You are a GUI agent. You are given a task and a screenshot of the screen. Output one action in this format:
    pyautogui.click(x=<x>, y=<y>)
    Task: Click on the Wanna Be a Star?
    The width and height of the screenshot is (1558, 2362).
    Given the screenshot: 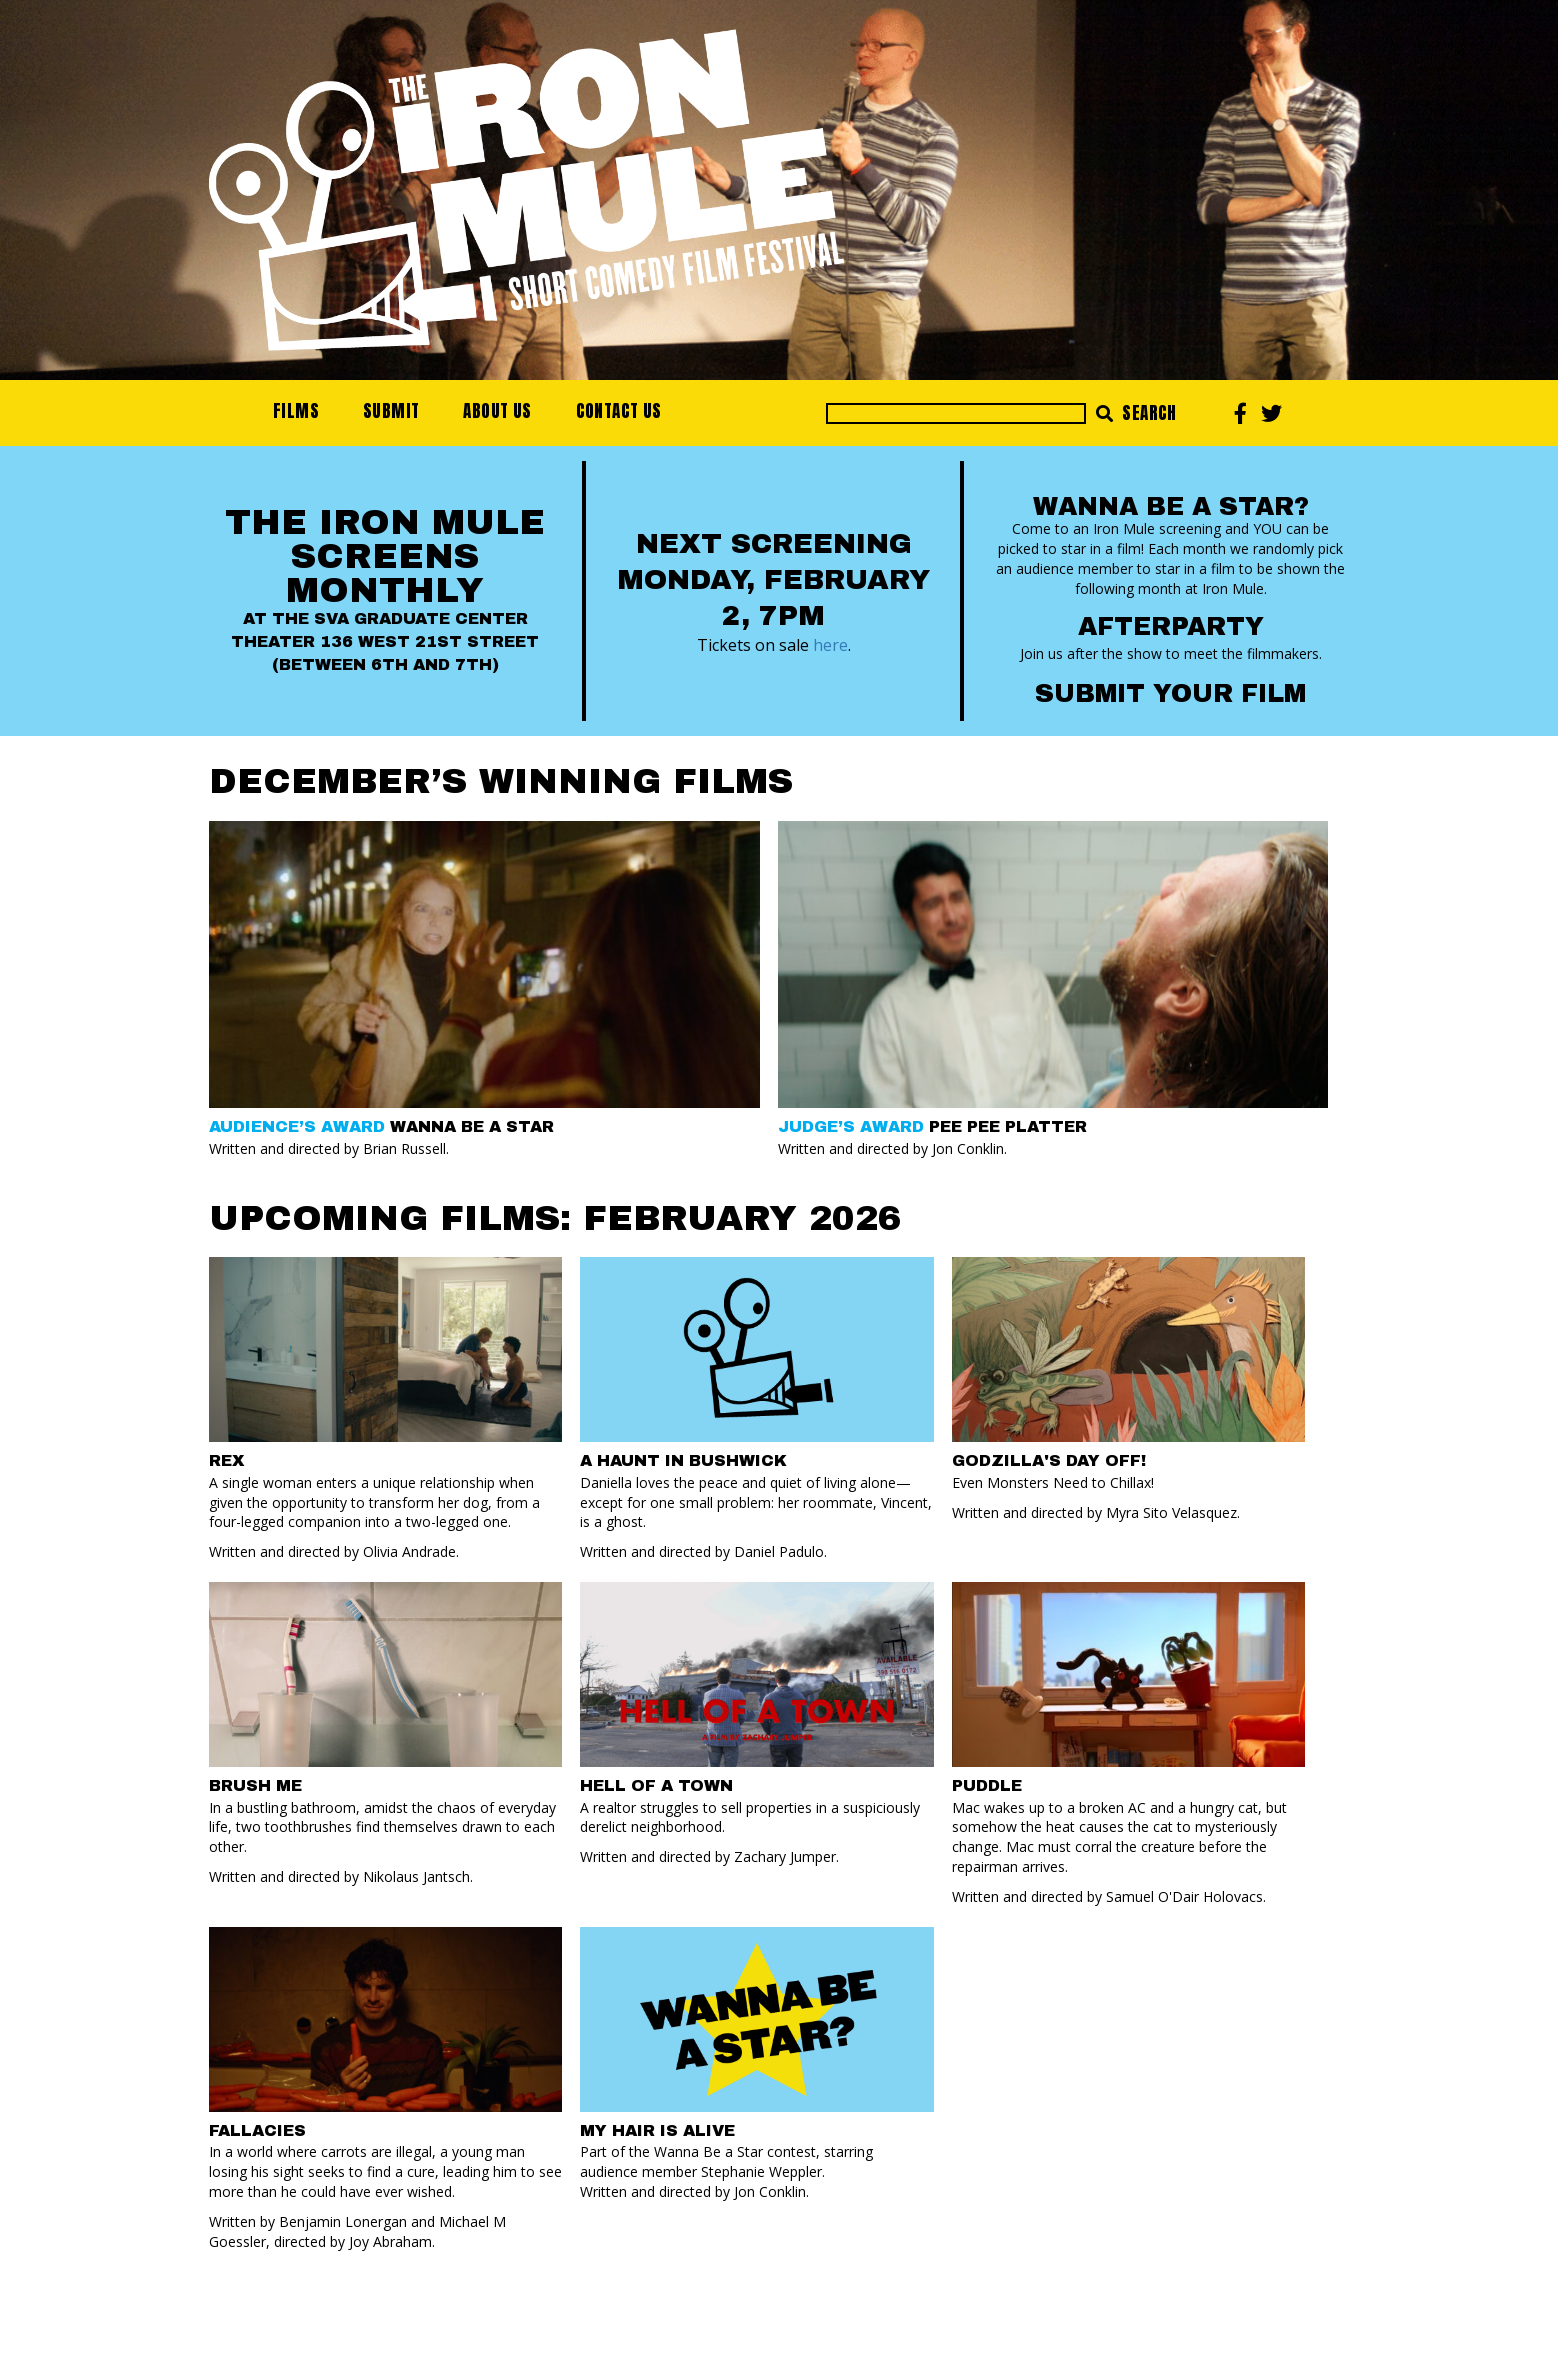 What is the action you would take?
    pyautogui.click(x=1171, y=506)
    